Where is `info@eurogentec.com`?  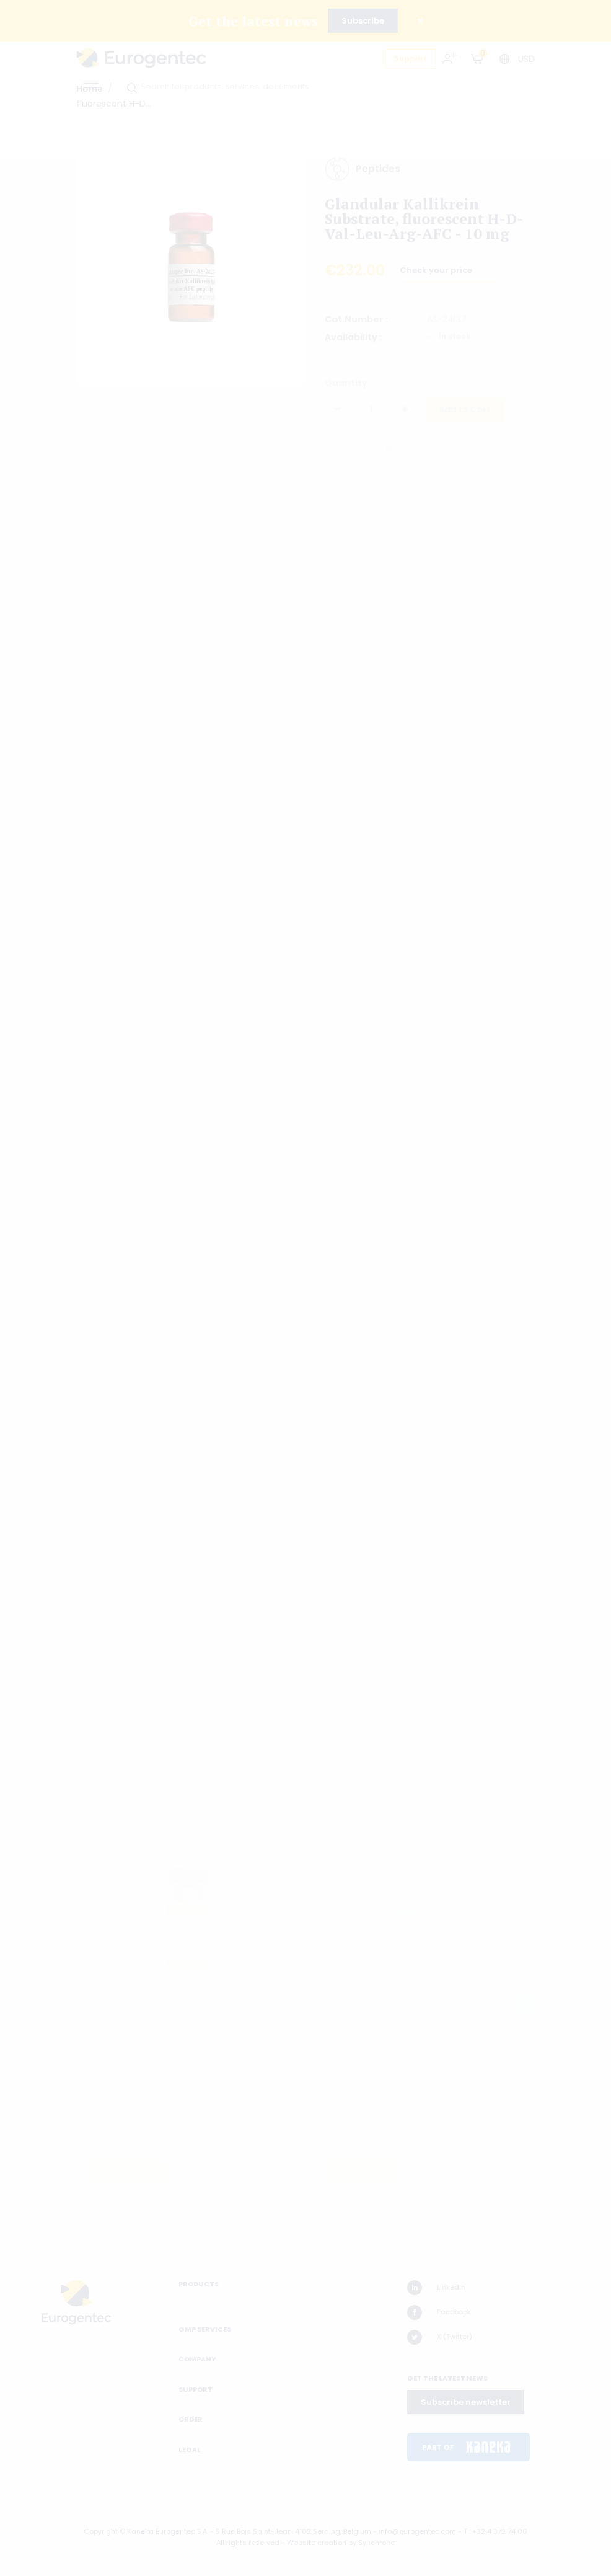
info@eurogentec.com is located at coordinates (417, 2531).